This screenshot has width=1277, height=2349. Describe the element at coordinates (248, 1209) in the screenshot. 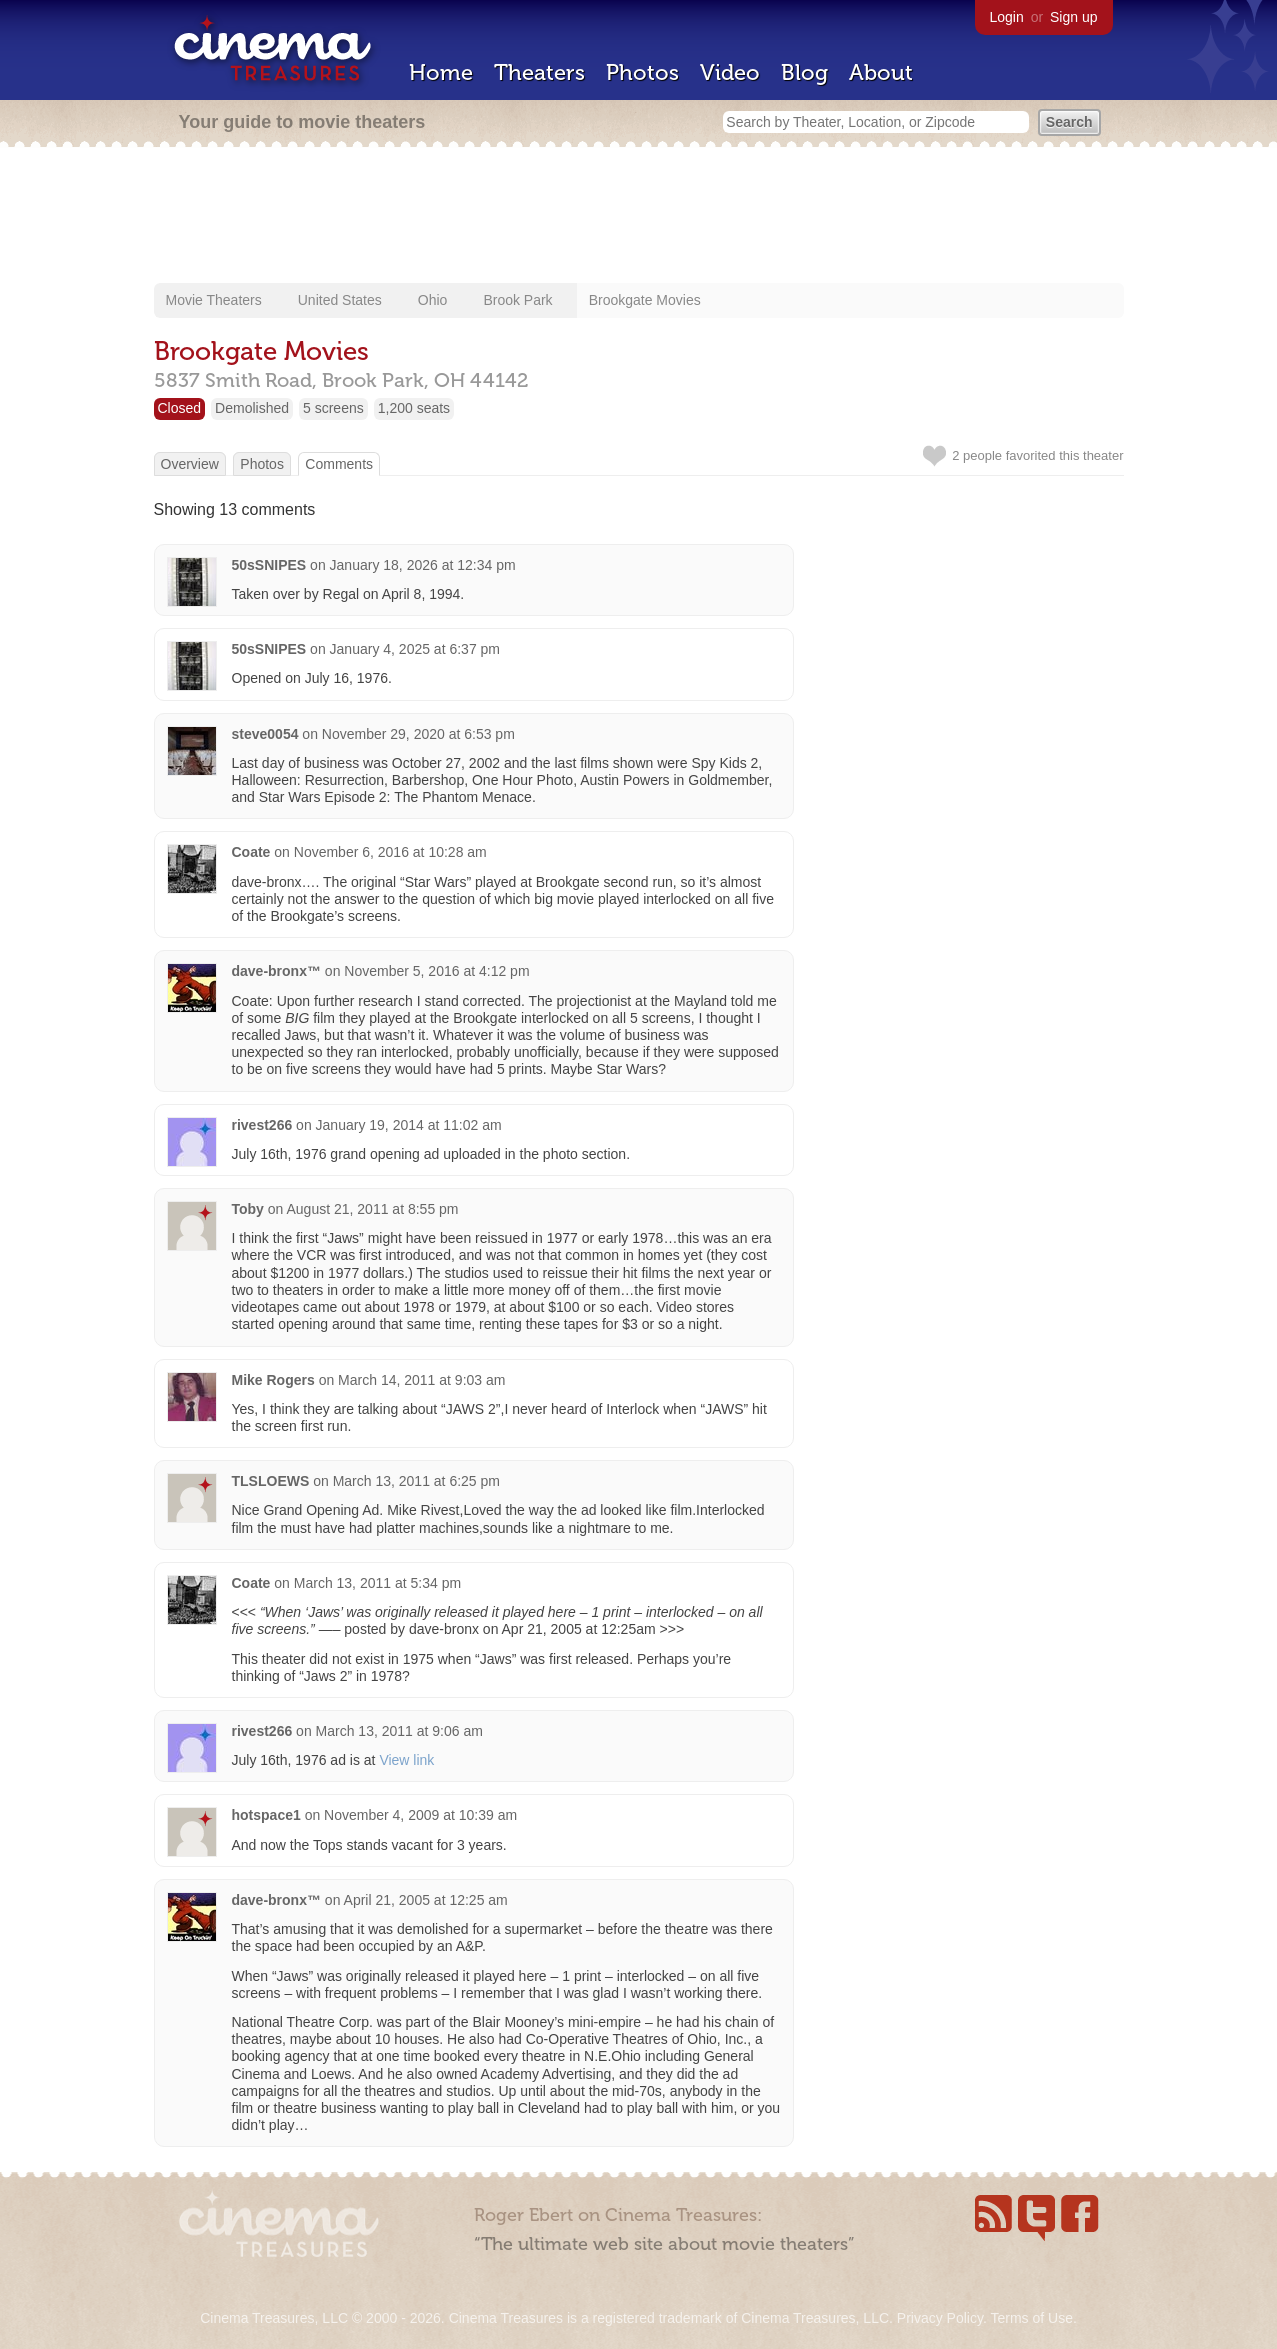

I see `Toby` at that location.